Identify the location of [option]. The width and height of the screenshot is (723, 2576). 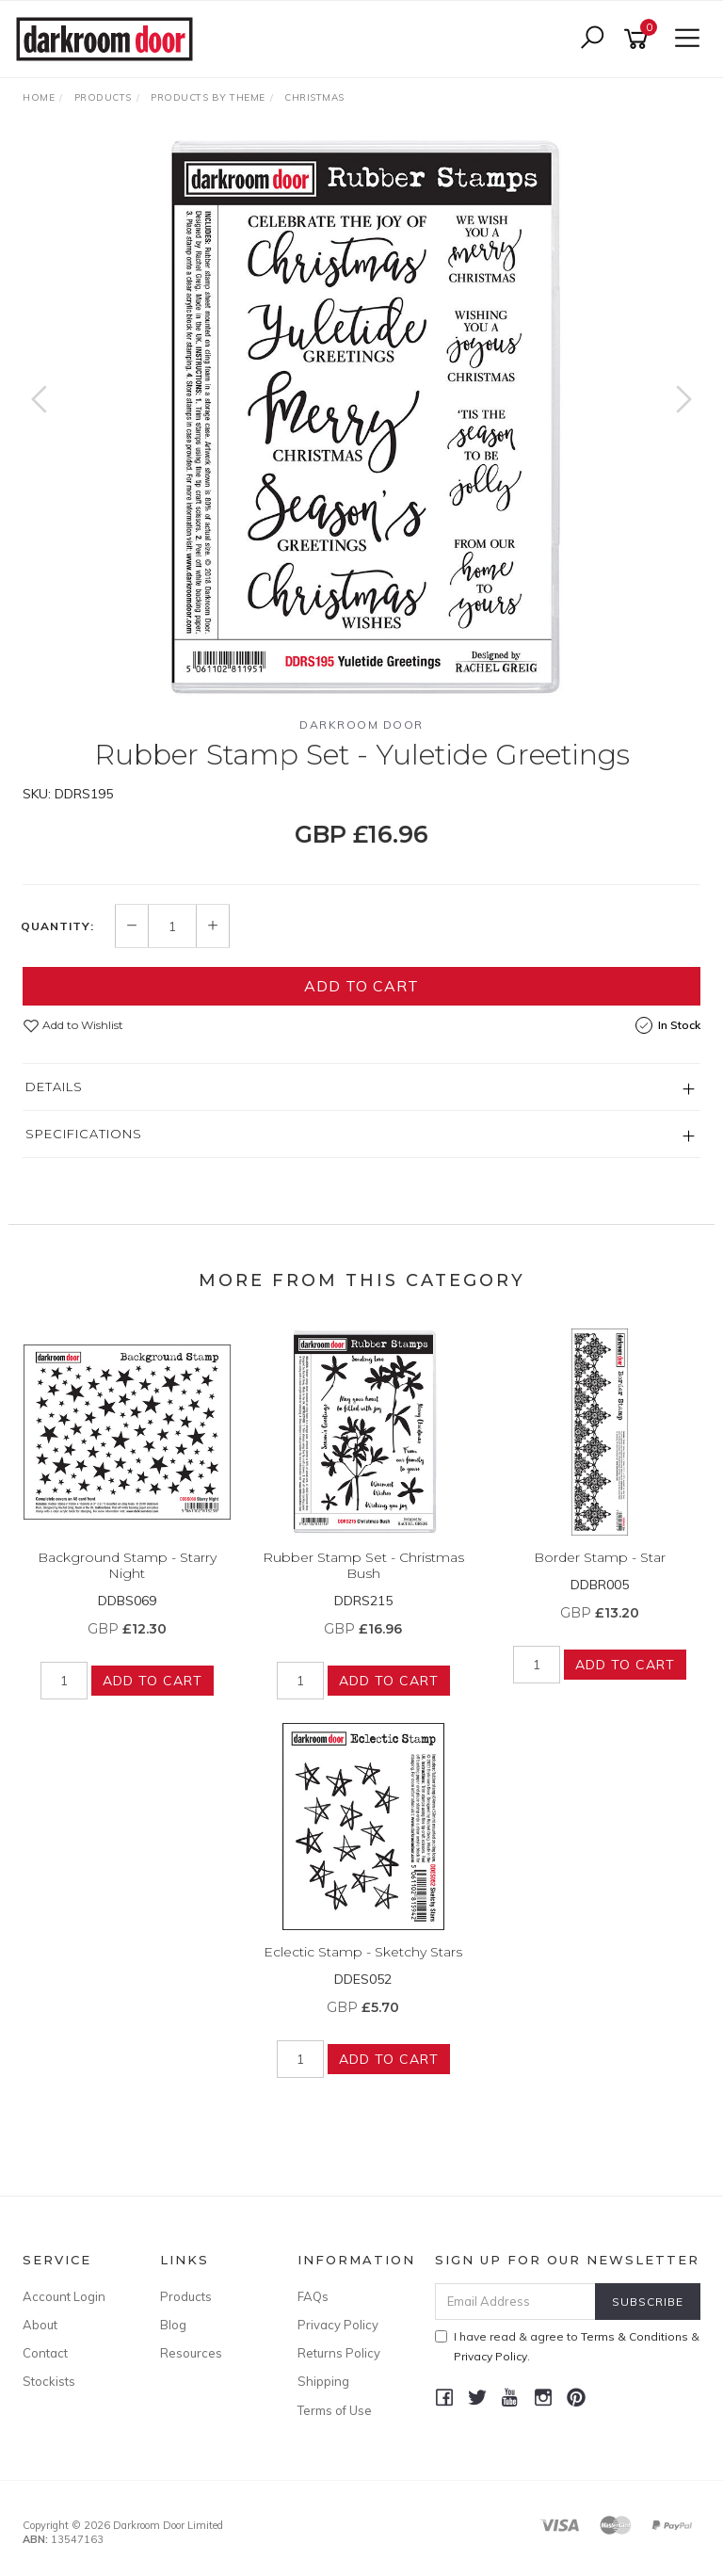
(361, 418).